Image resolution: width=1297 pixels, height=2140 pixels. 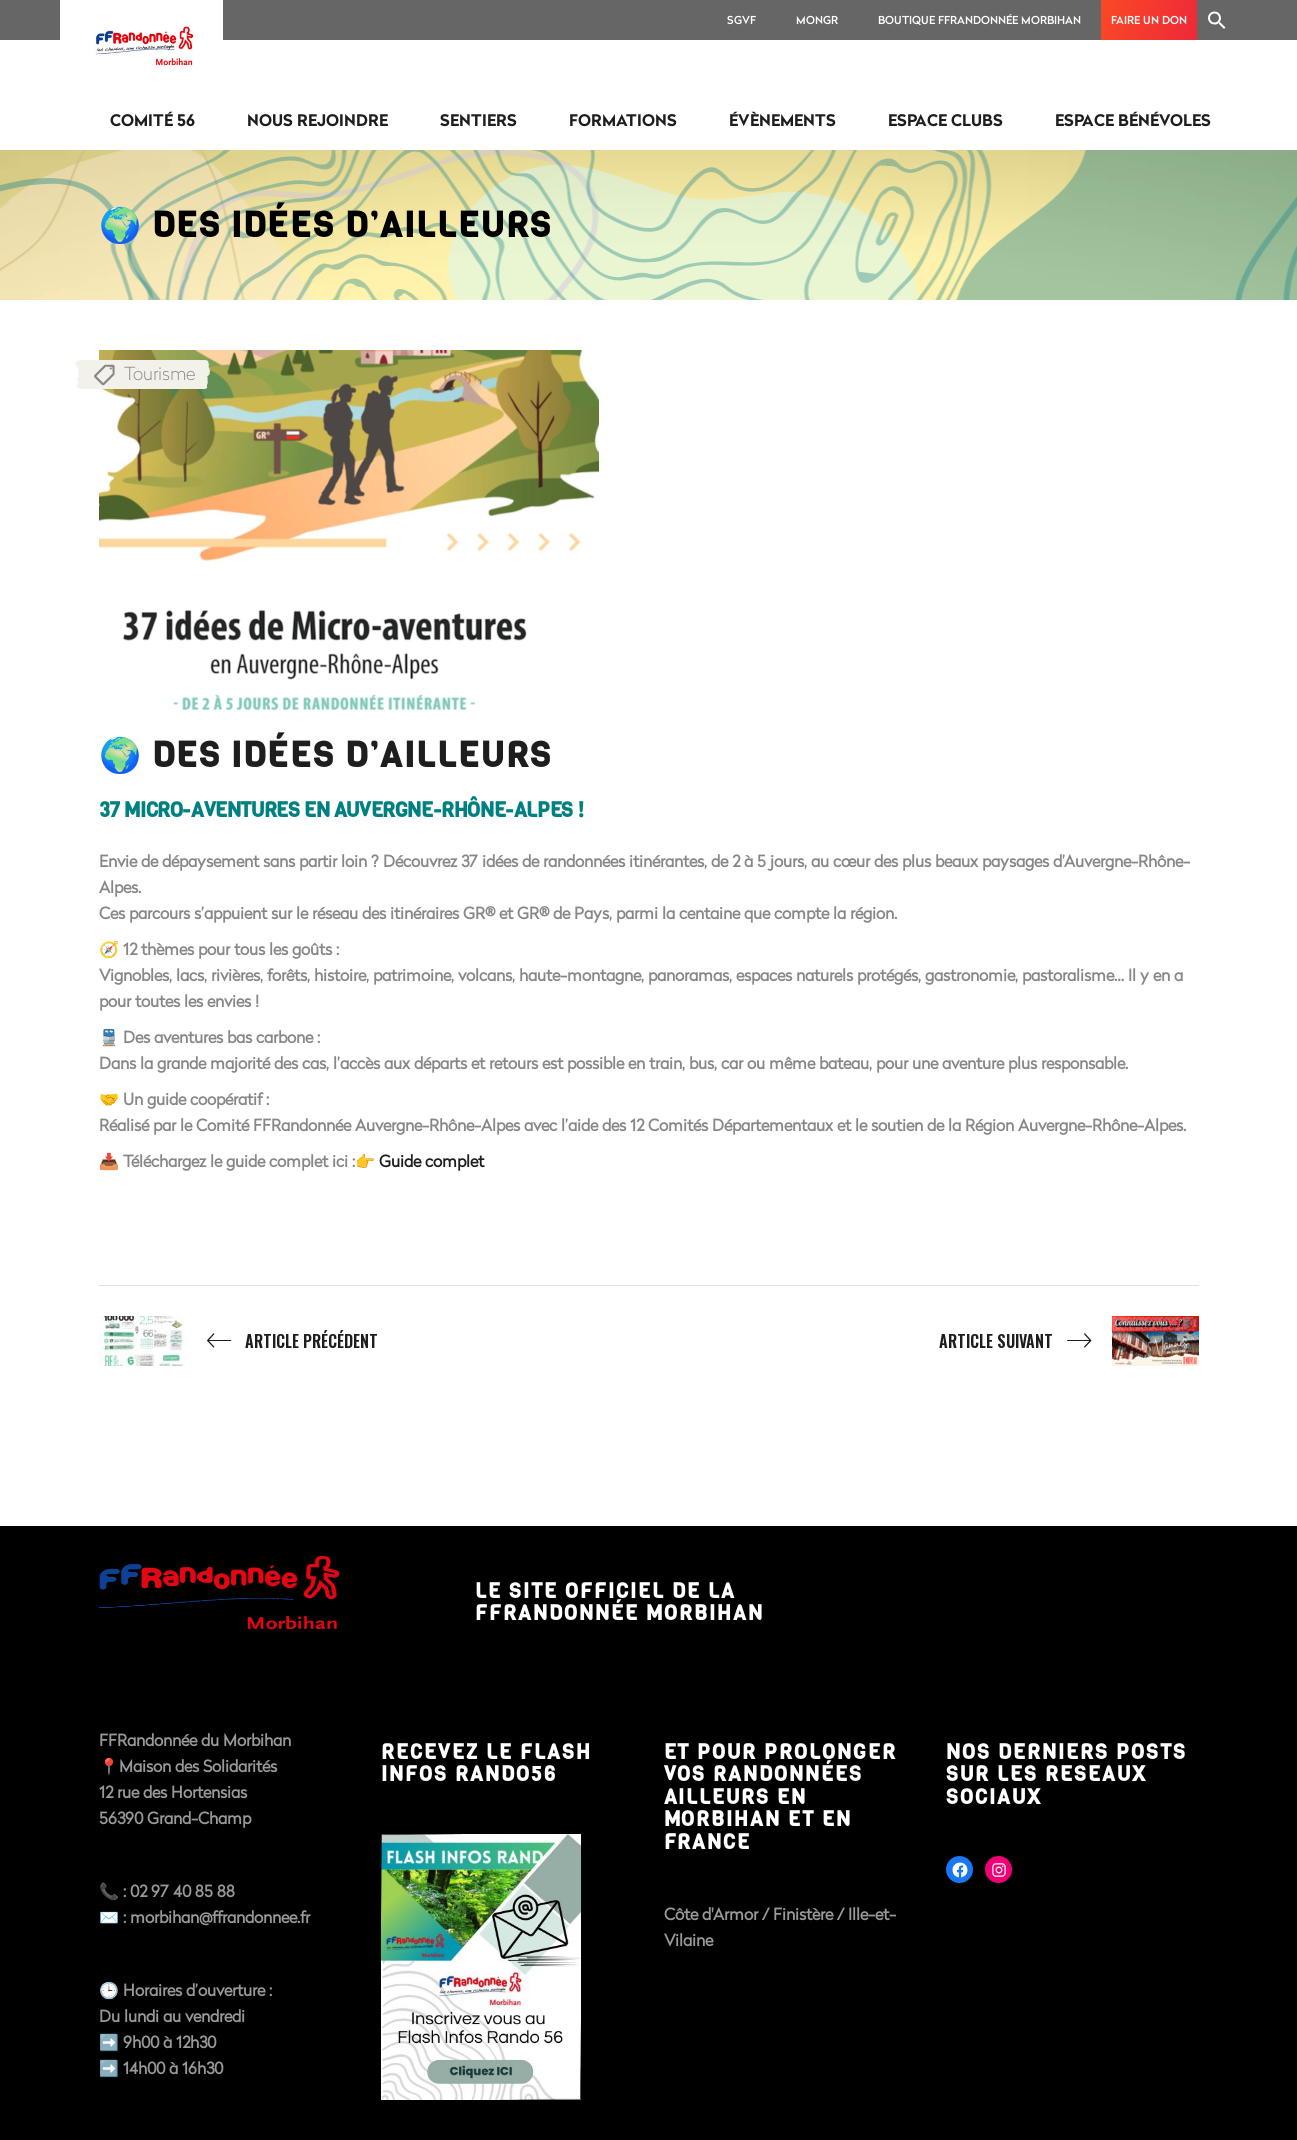 I want to click on [Search Icon Link], so click(x=1217, y=20).